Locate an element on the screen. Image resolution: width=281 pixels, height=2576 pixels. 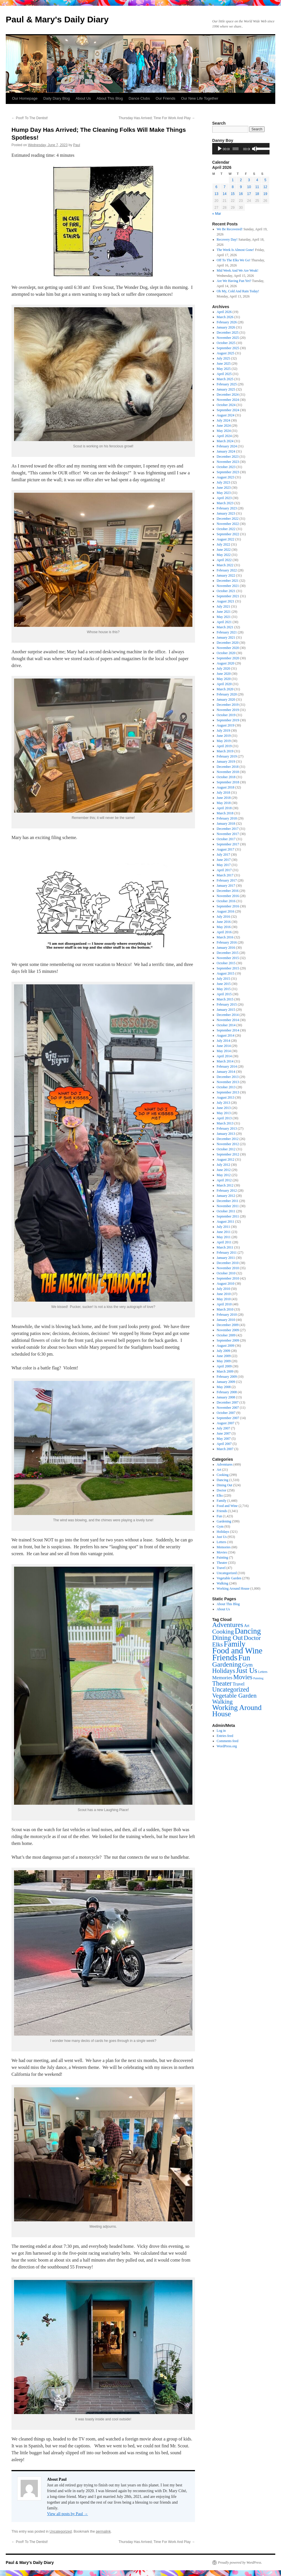
January 2024 is located at coordinates (226, 451).